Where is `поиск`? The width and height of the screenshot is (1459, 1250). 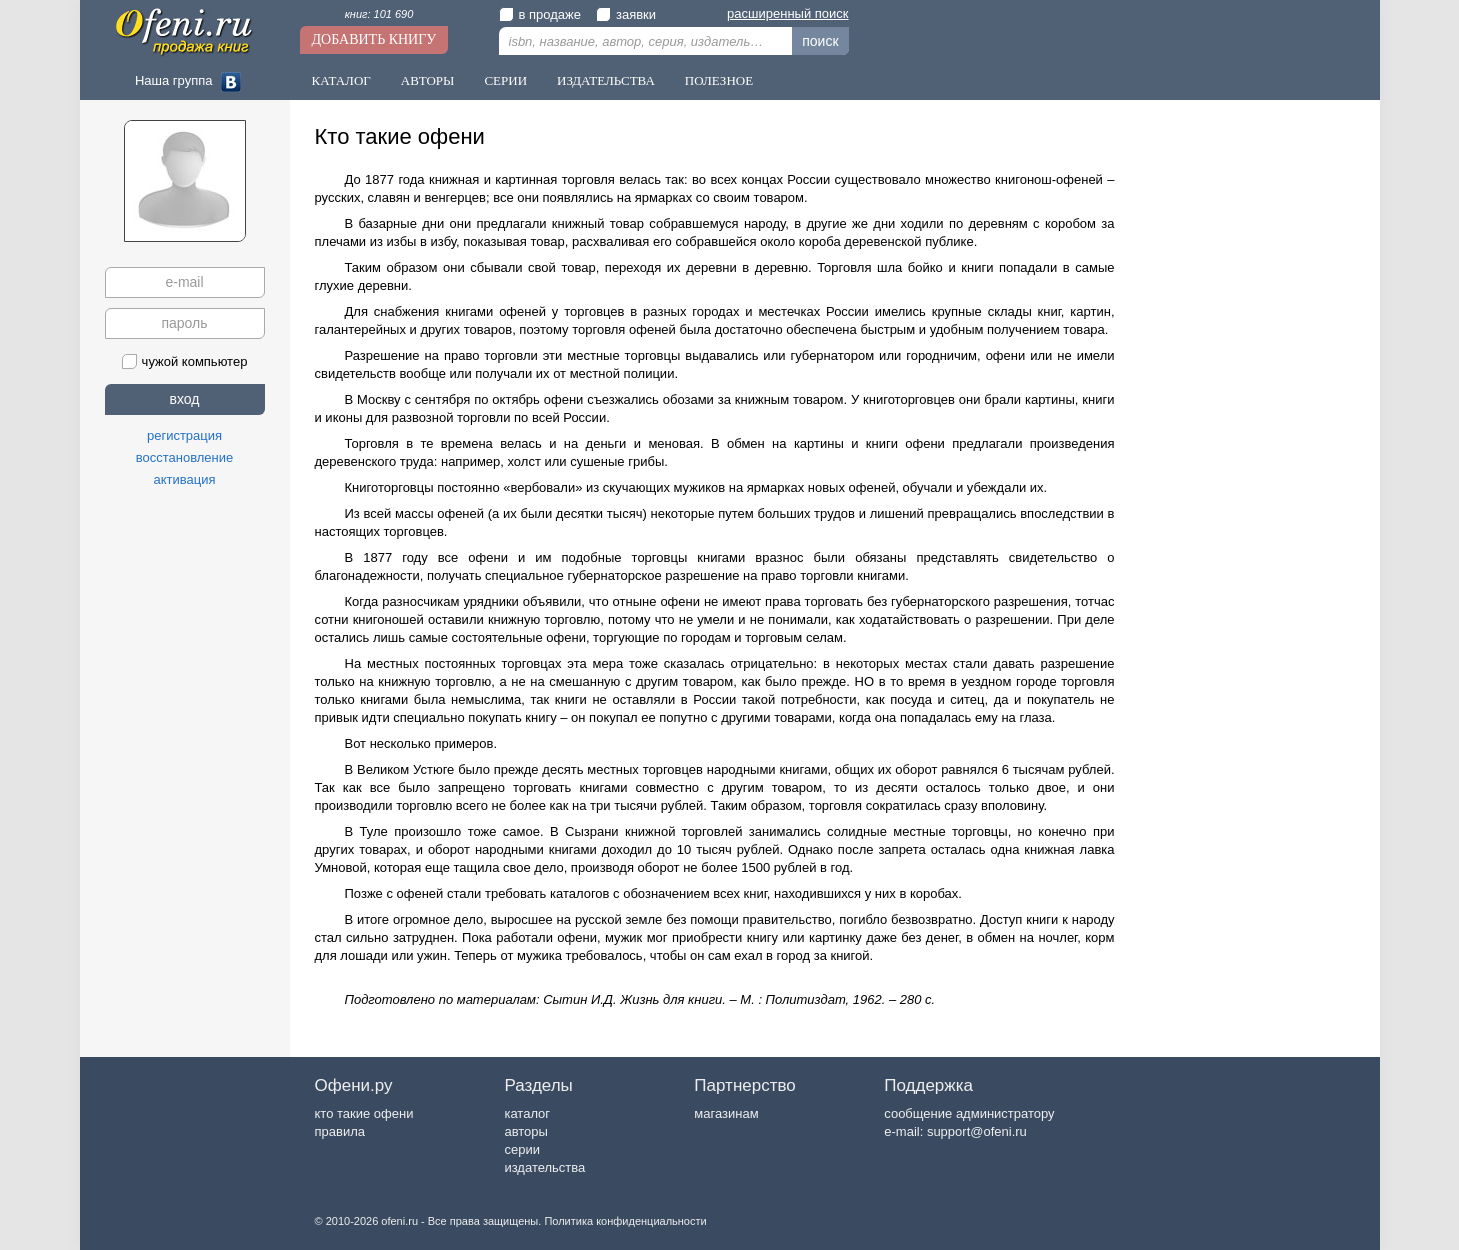
поиск is located at coordinates (820, 41).